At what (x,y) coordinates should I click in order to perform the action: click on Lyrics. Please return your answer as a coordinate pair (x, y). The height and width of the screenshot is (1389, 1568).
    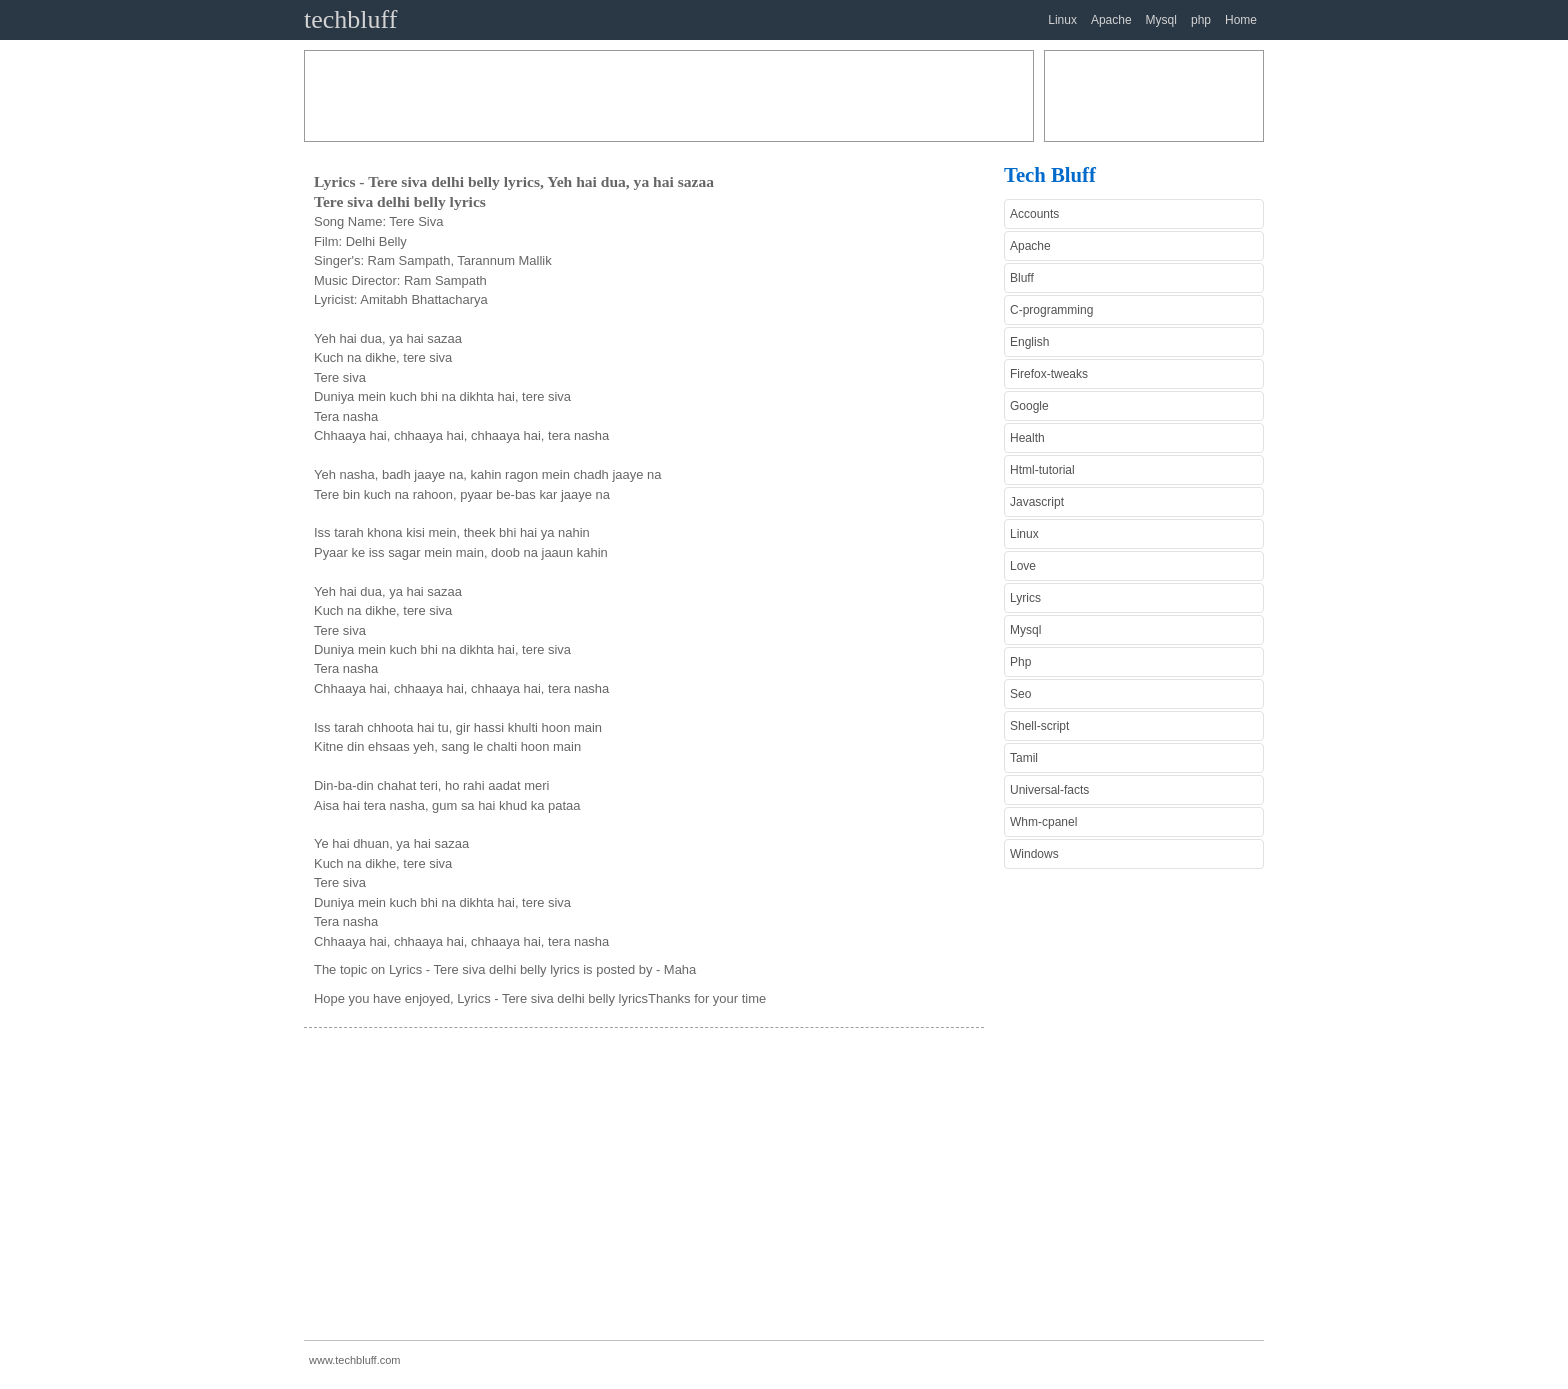
    Looking at the image, I should click on (1025, 598).